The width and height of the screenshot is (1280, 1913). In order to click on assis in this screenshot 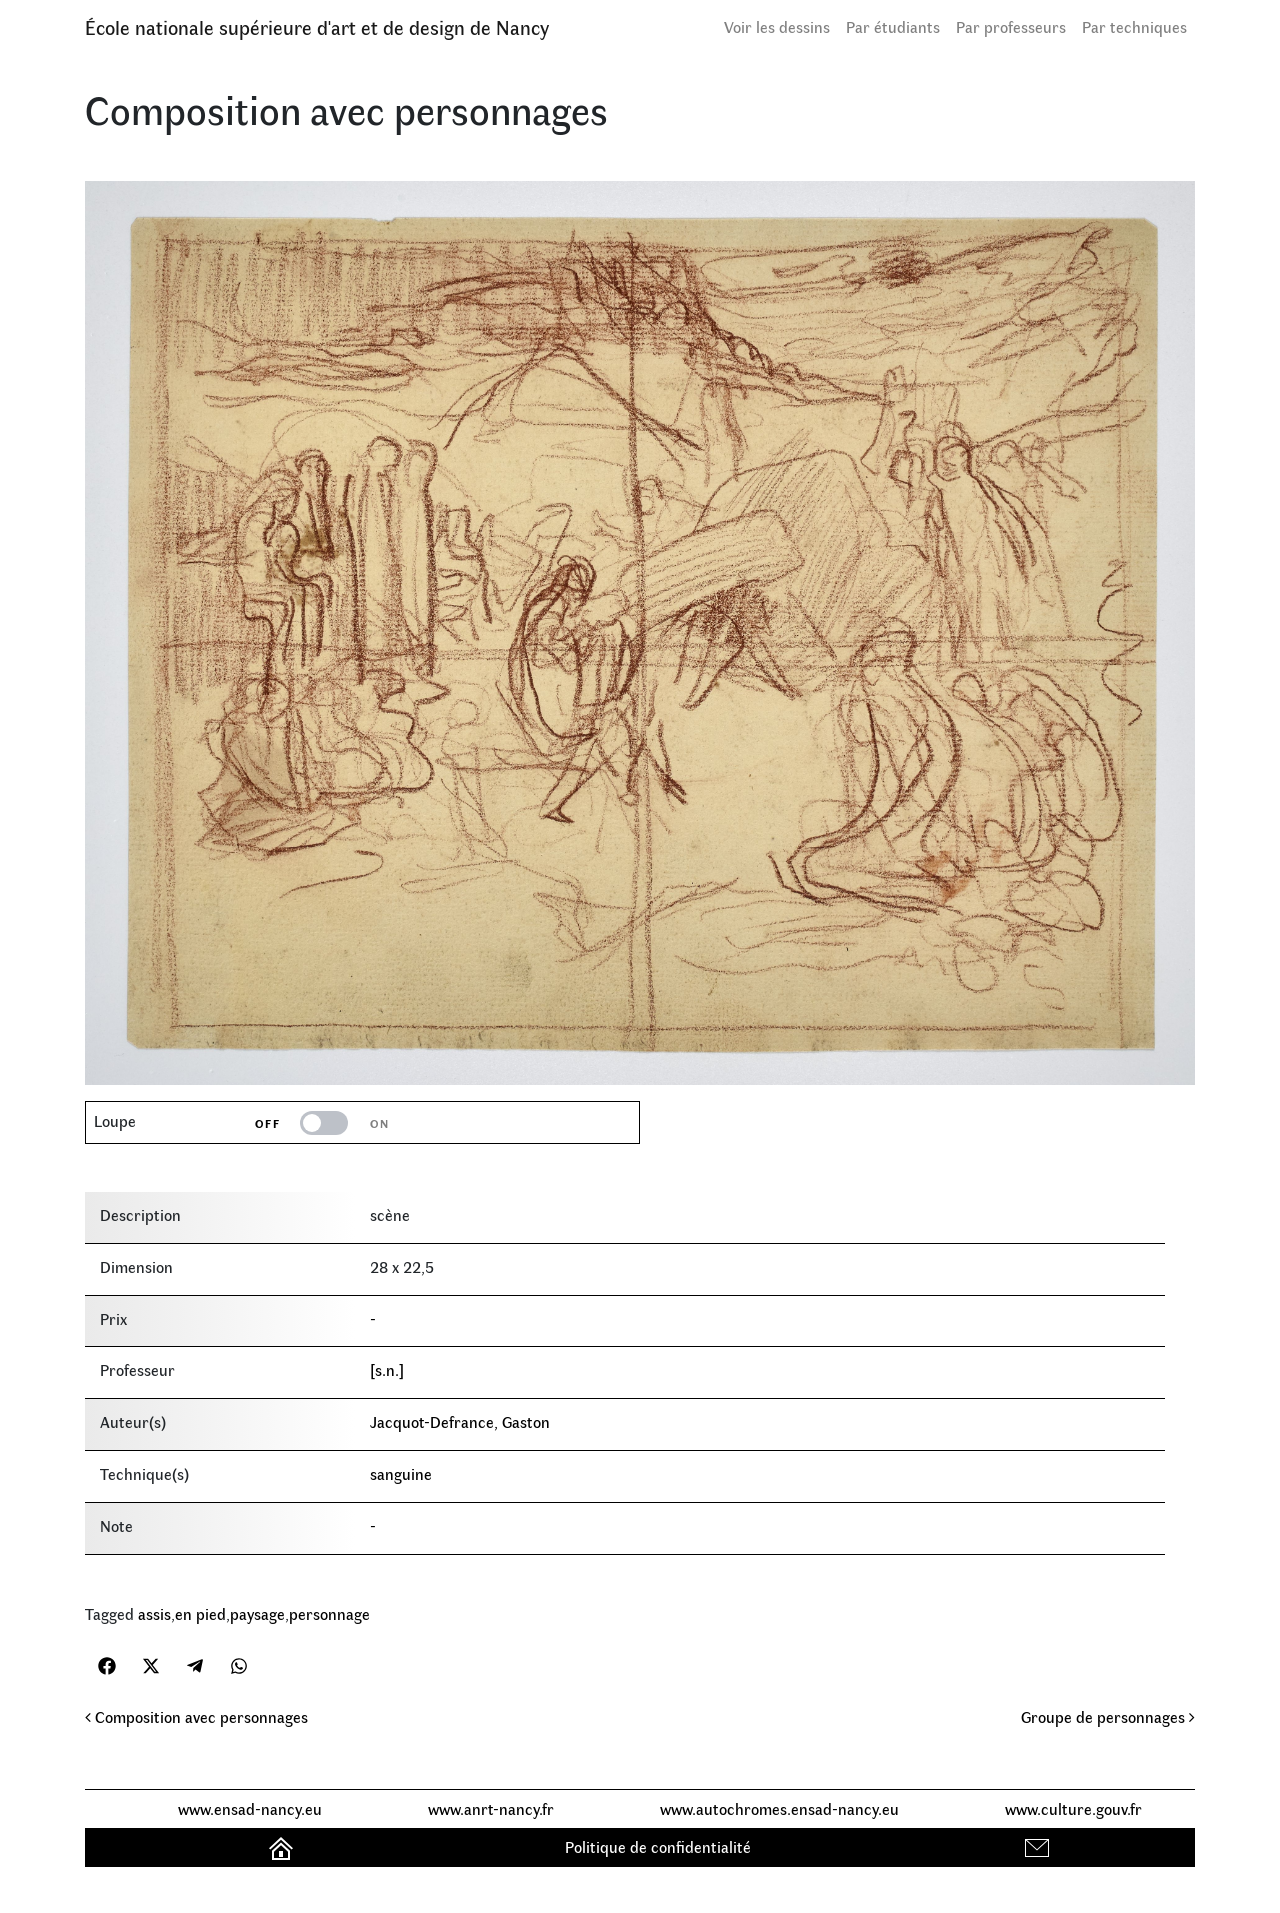, I will do `click(154, 1613)`.